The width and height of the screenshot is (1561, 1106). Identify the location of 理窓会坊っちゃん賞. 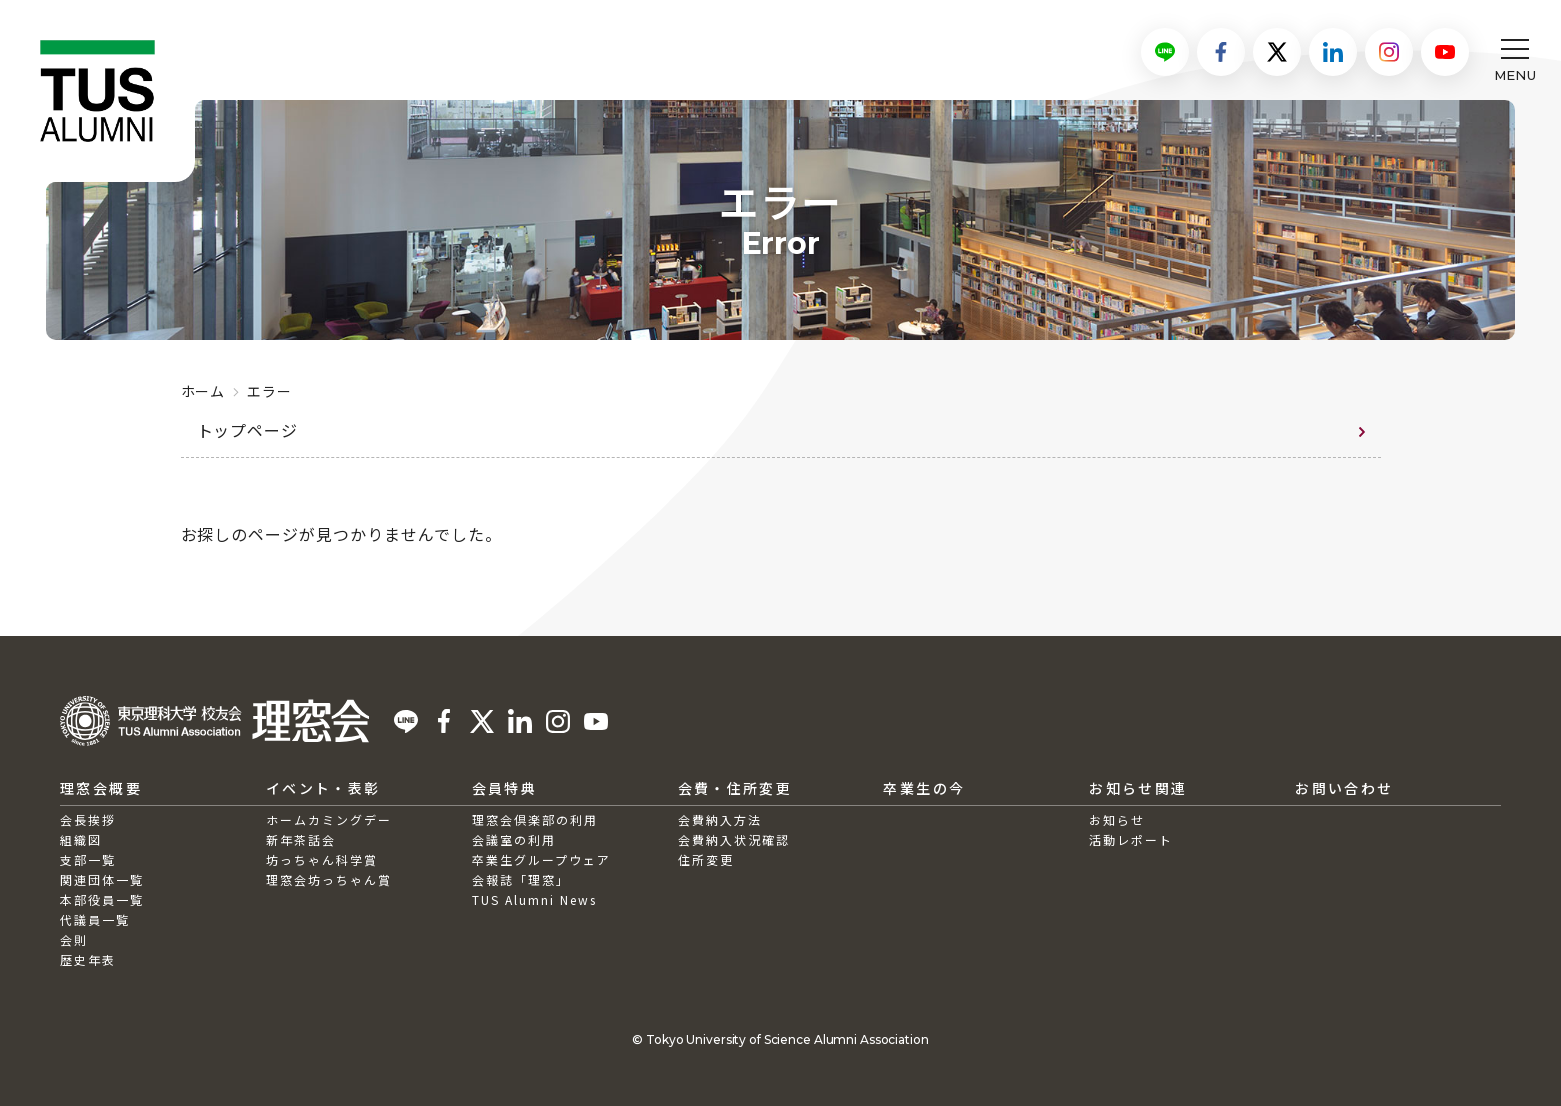
(329, 879).